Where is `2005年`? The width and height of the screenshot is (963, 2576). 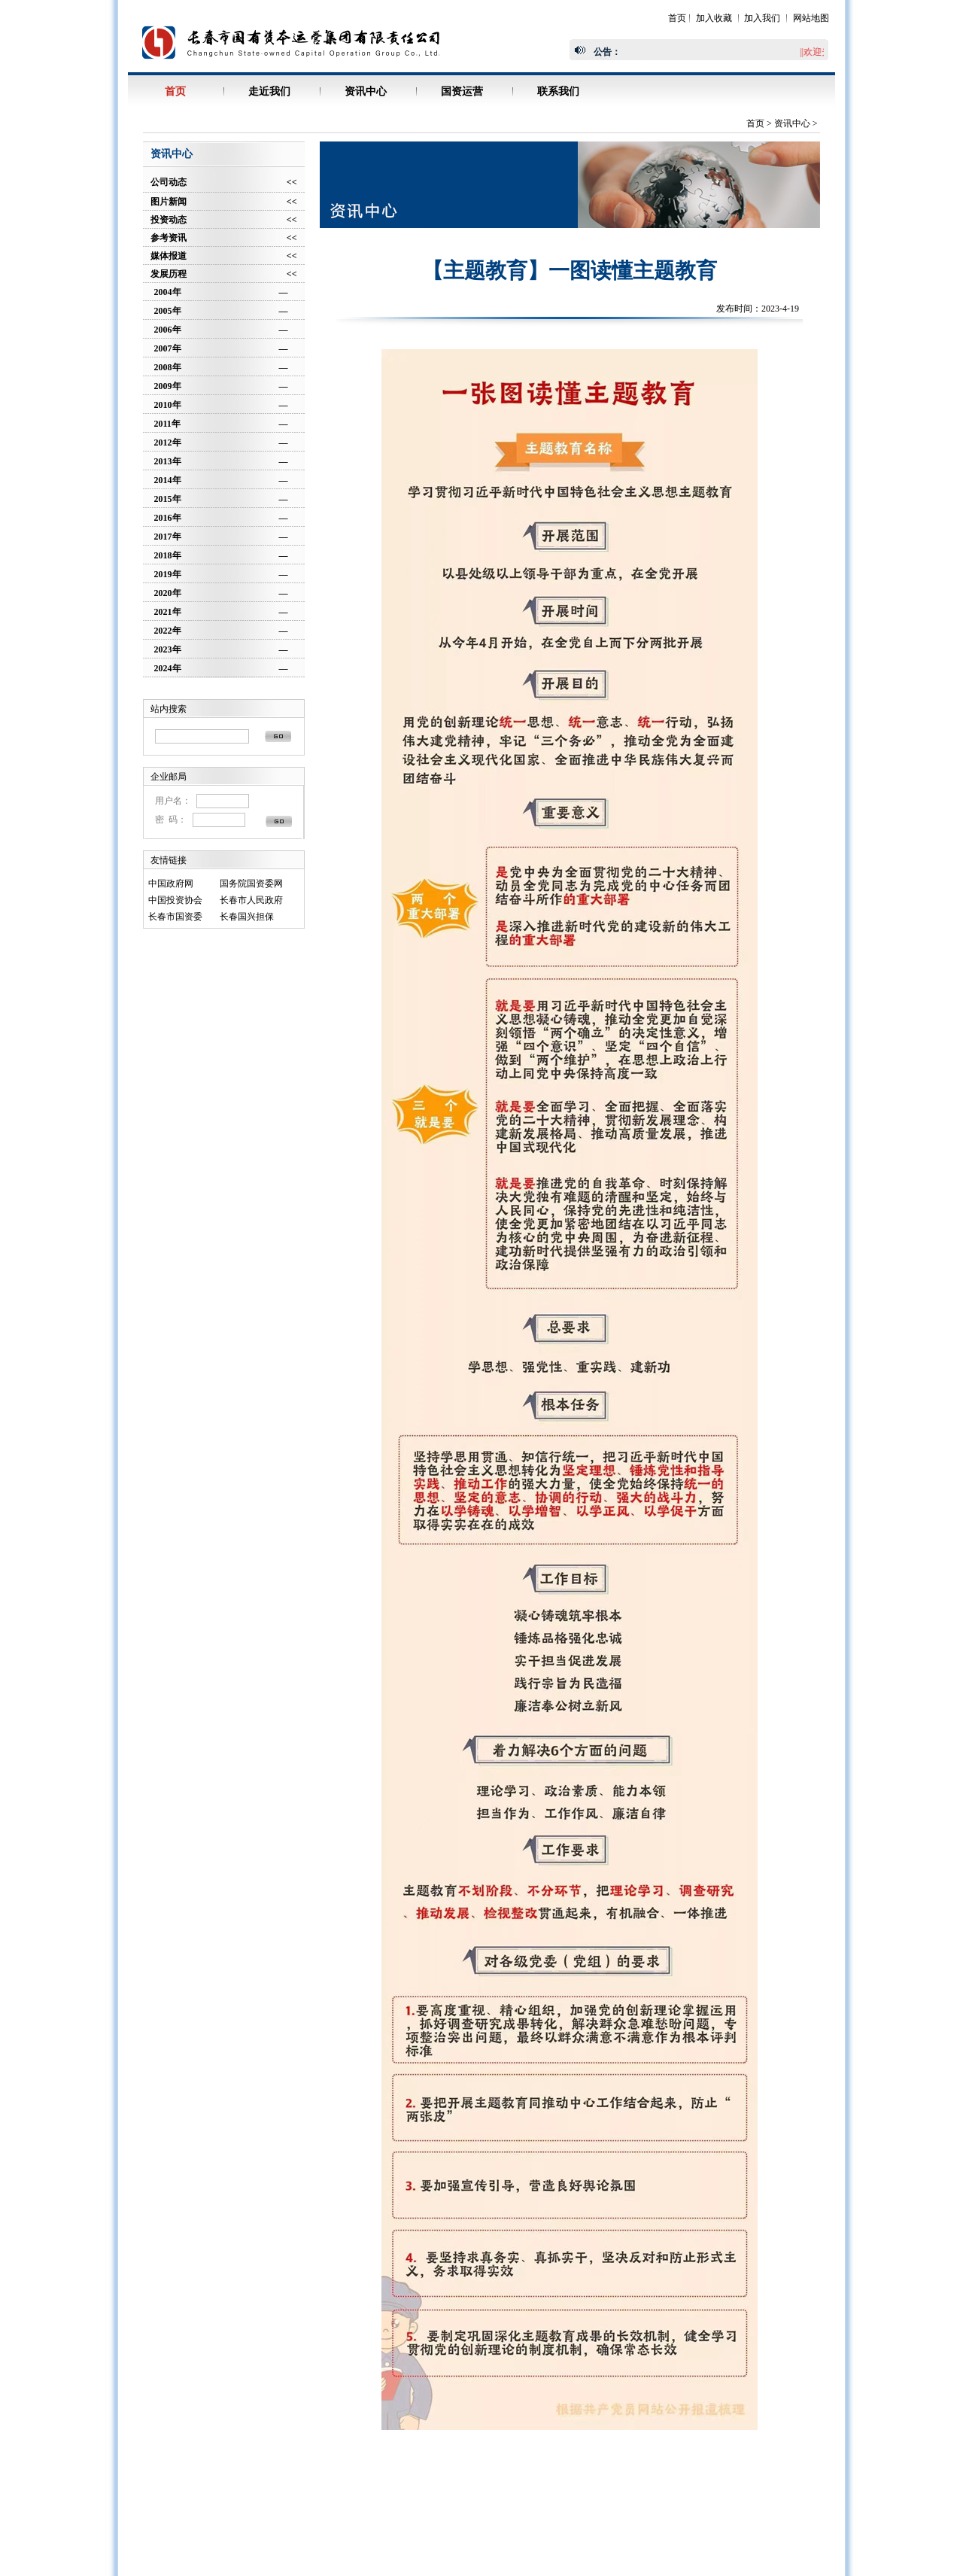
2005年 is located at coordinates (167, 311).